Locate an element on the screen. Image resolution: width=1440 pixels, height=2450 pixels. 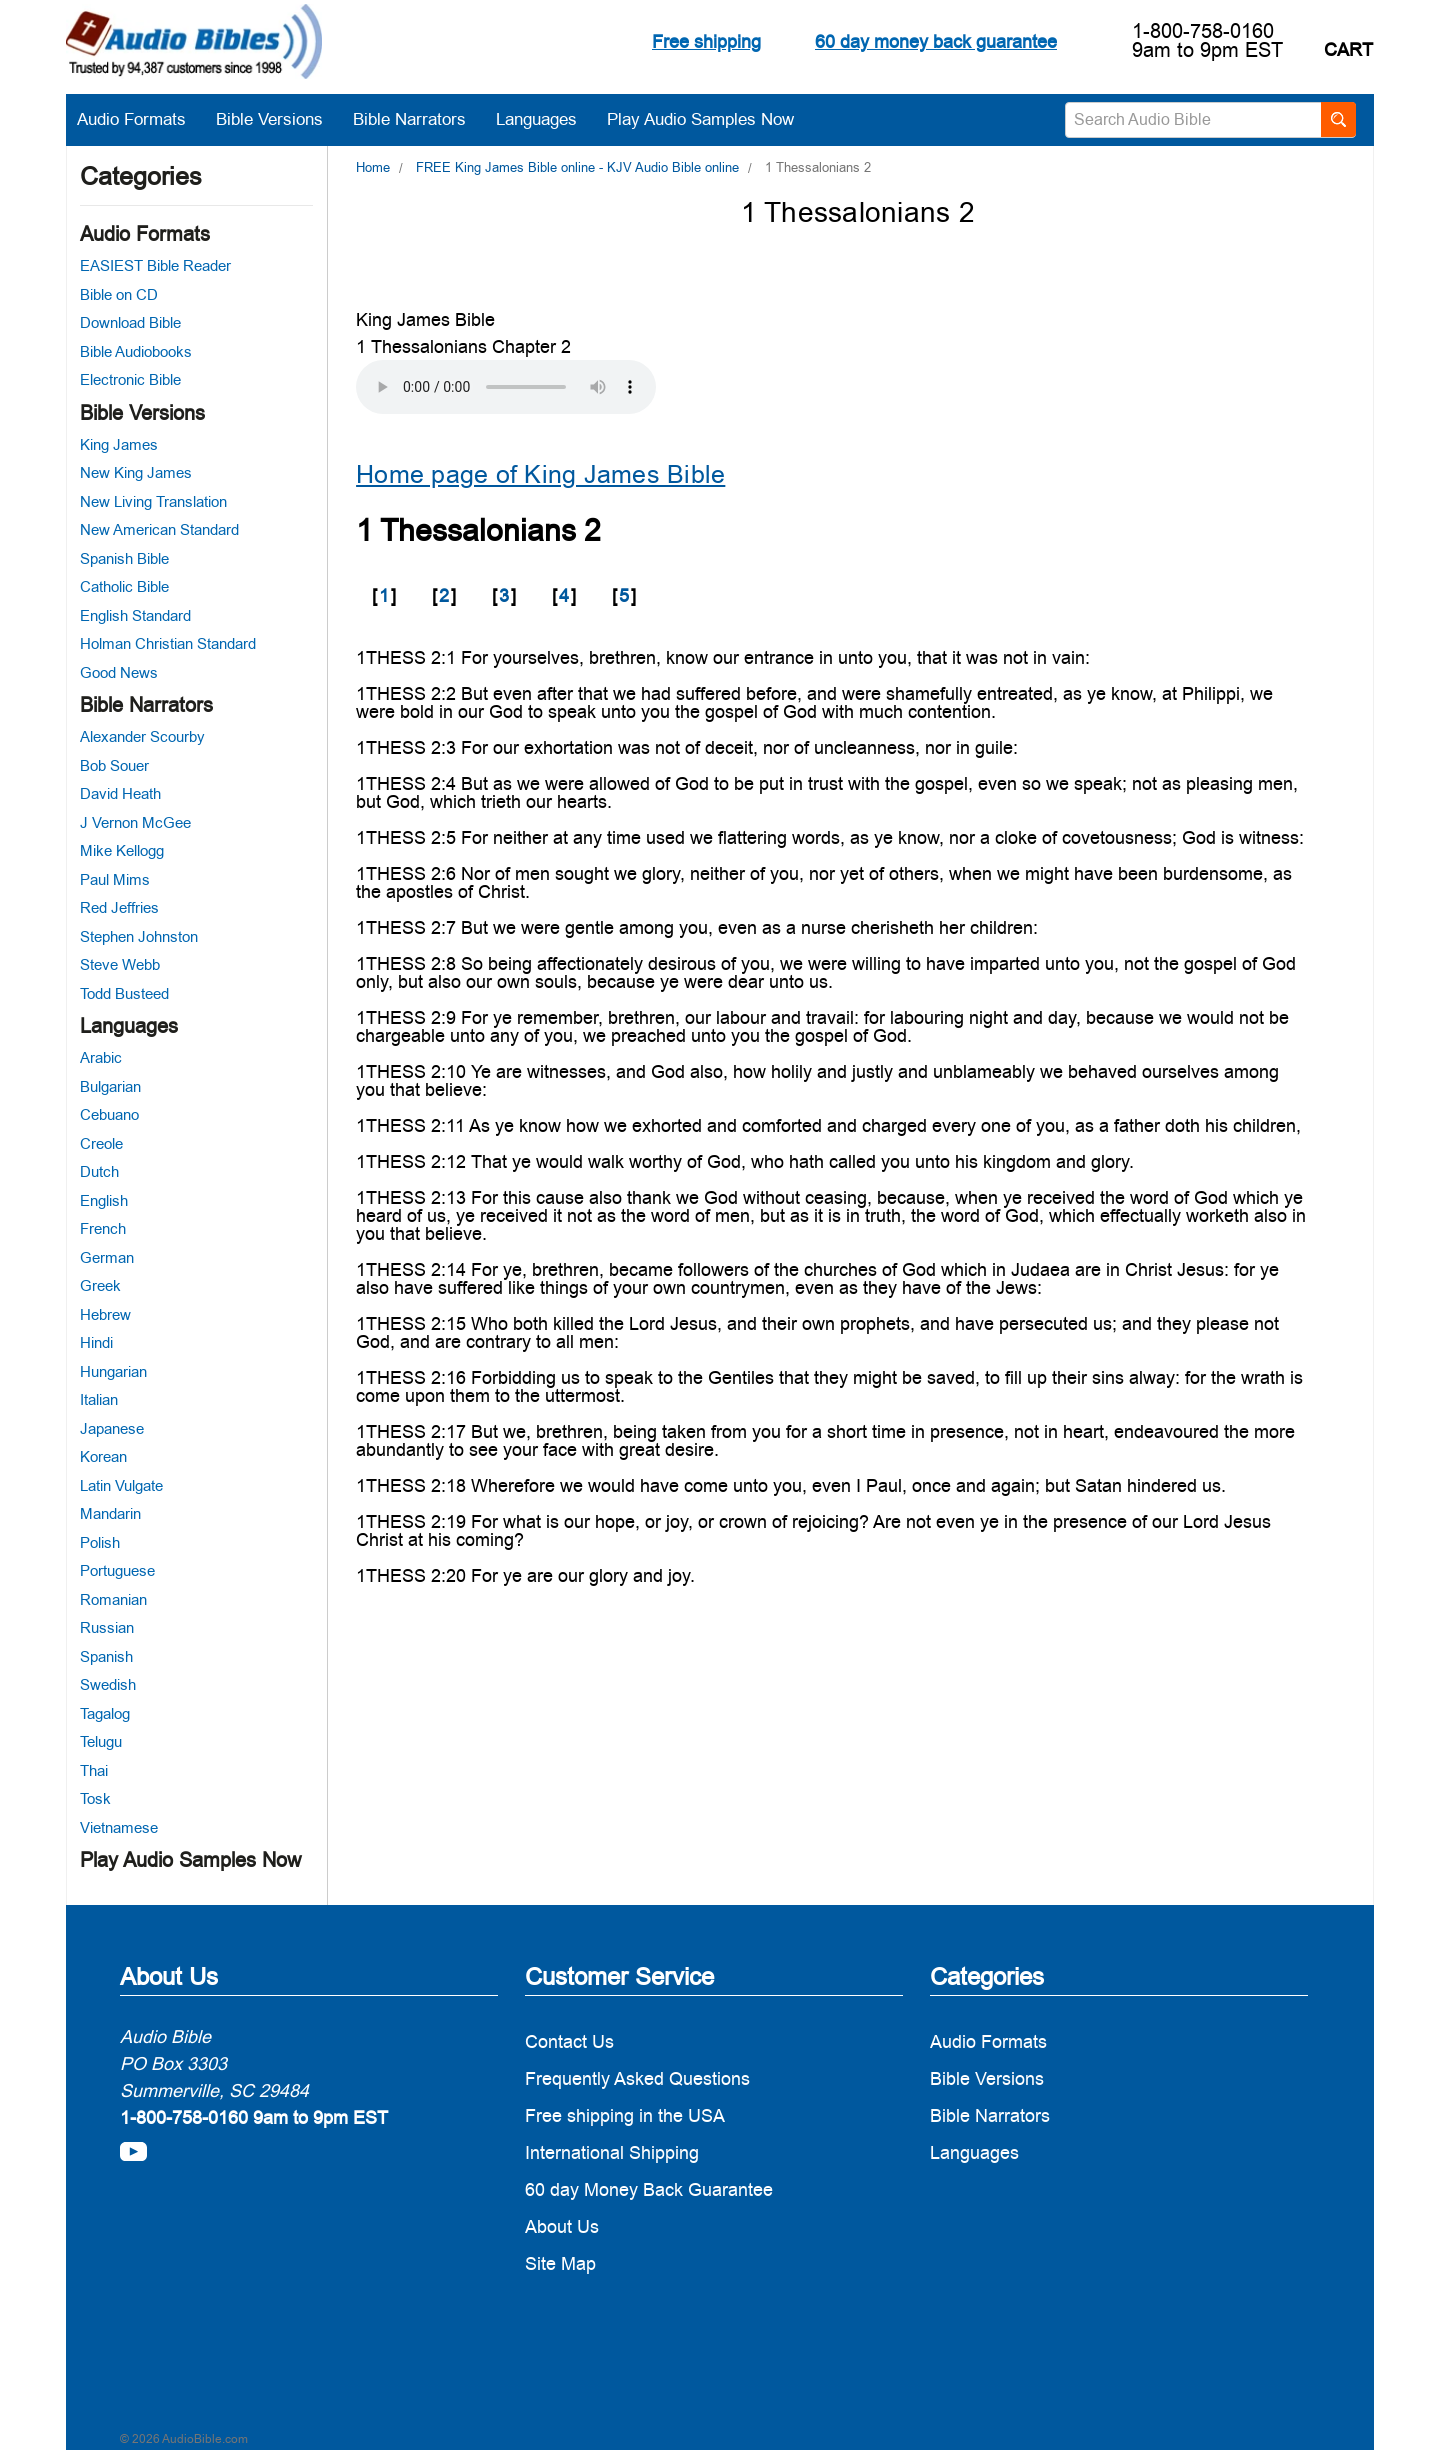
Polish is located at coordinates (100, 1542).